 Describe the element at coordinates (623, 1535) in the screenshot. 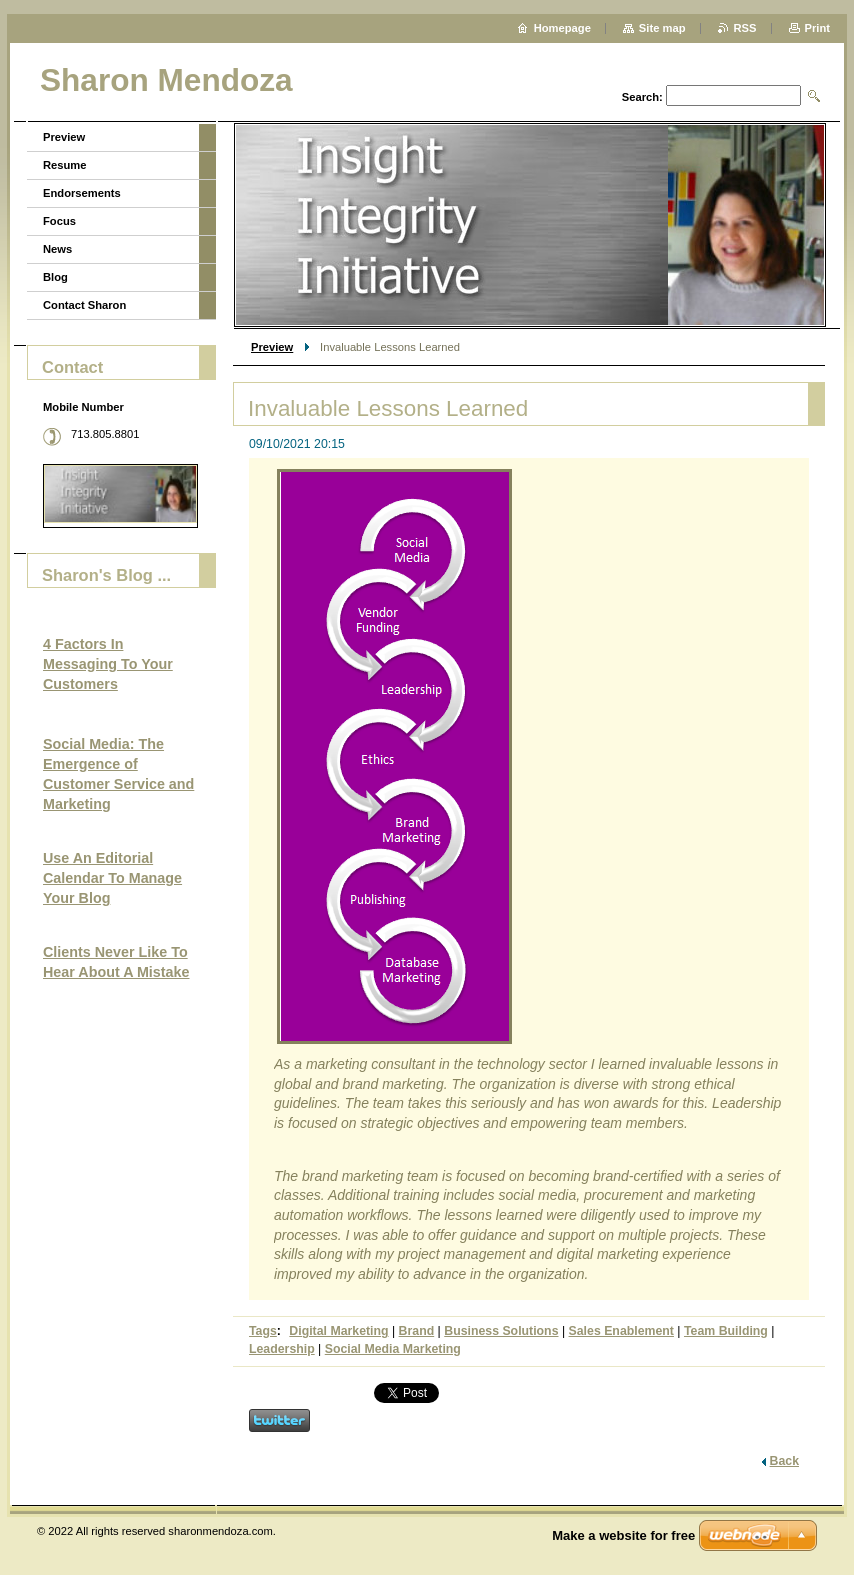

I see `Make a website for free` at that location.